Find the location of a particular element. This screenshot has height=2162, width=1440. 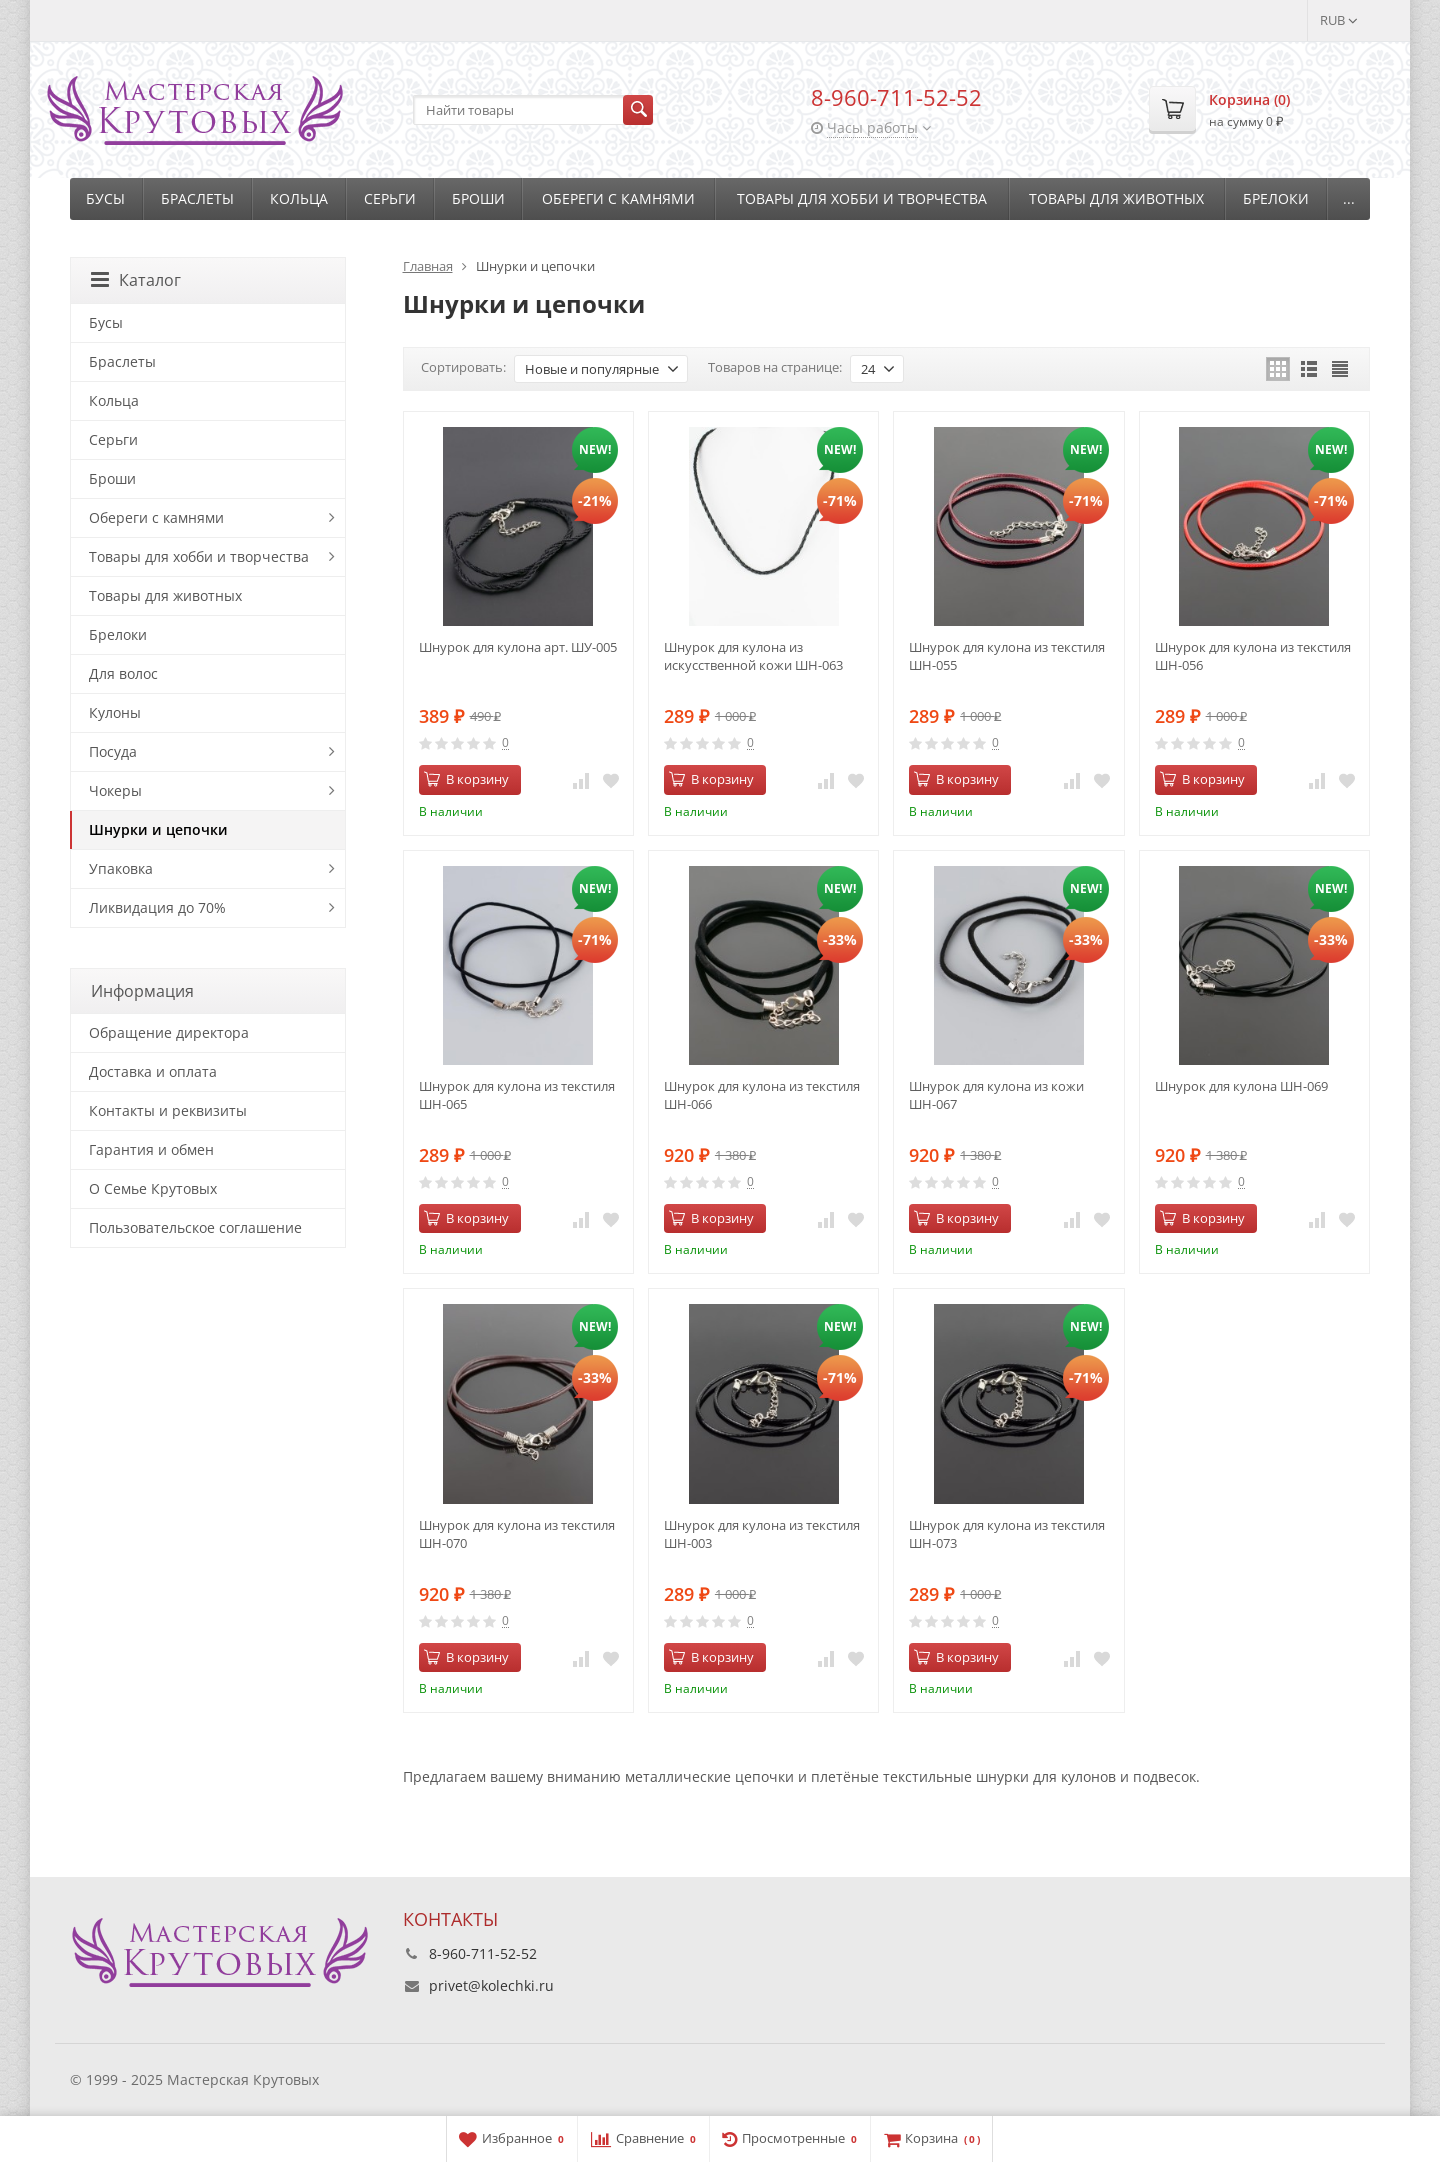

Чокеры is located at coordinates (115, 790).